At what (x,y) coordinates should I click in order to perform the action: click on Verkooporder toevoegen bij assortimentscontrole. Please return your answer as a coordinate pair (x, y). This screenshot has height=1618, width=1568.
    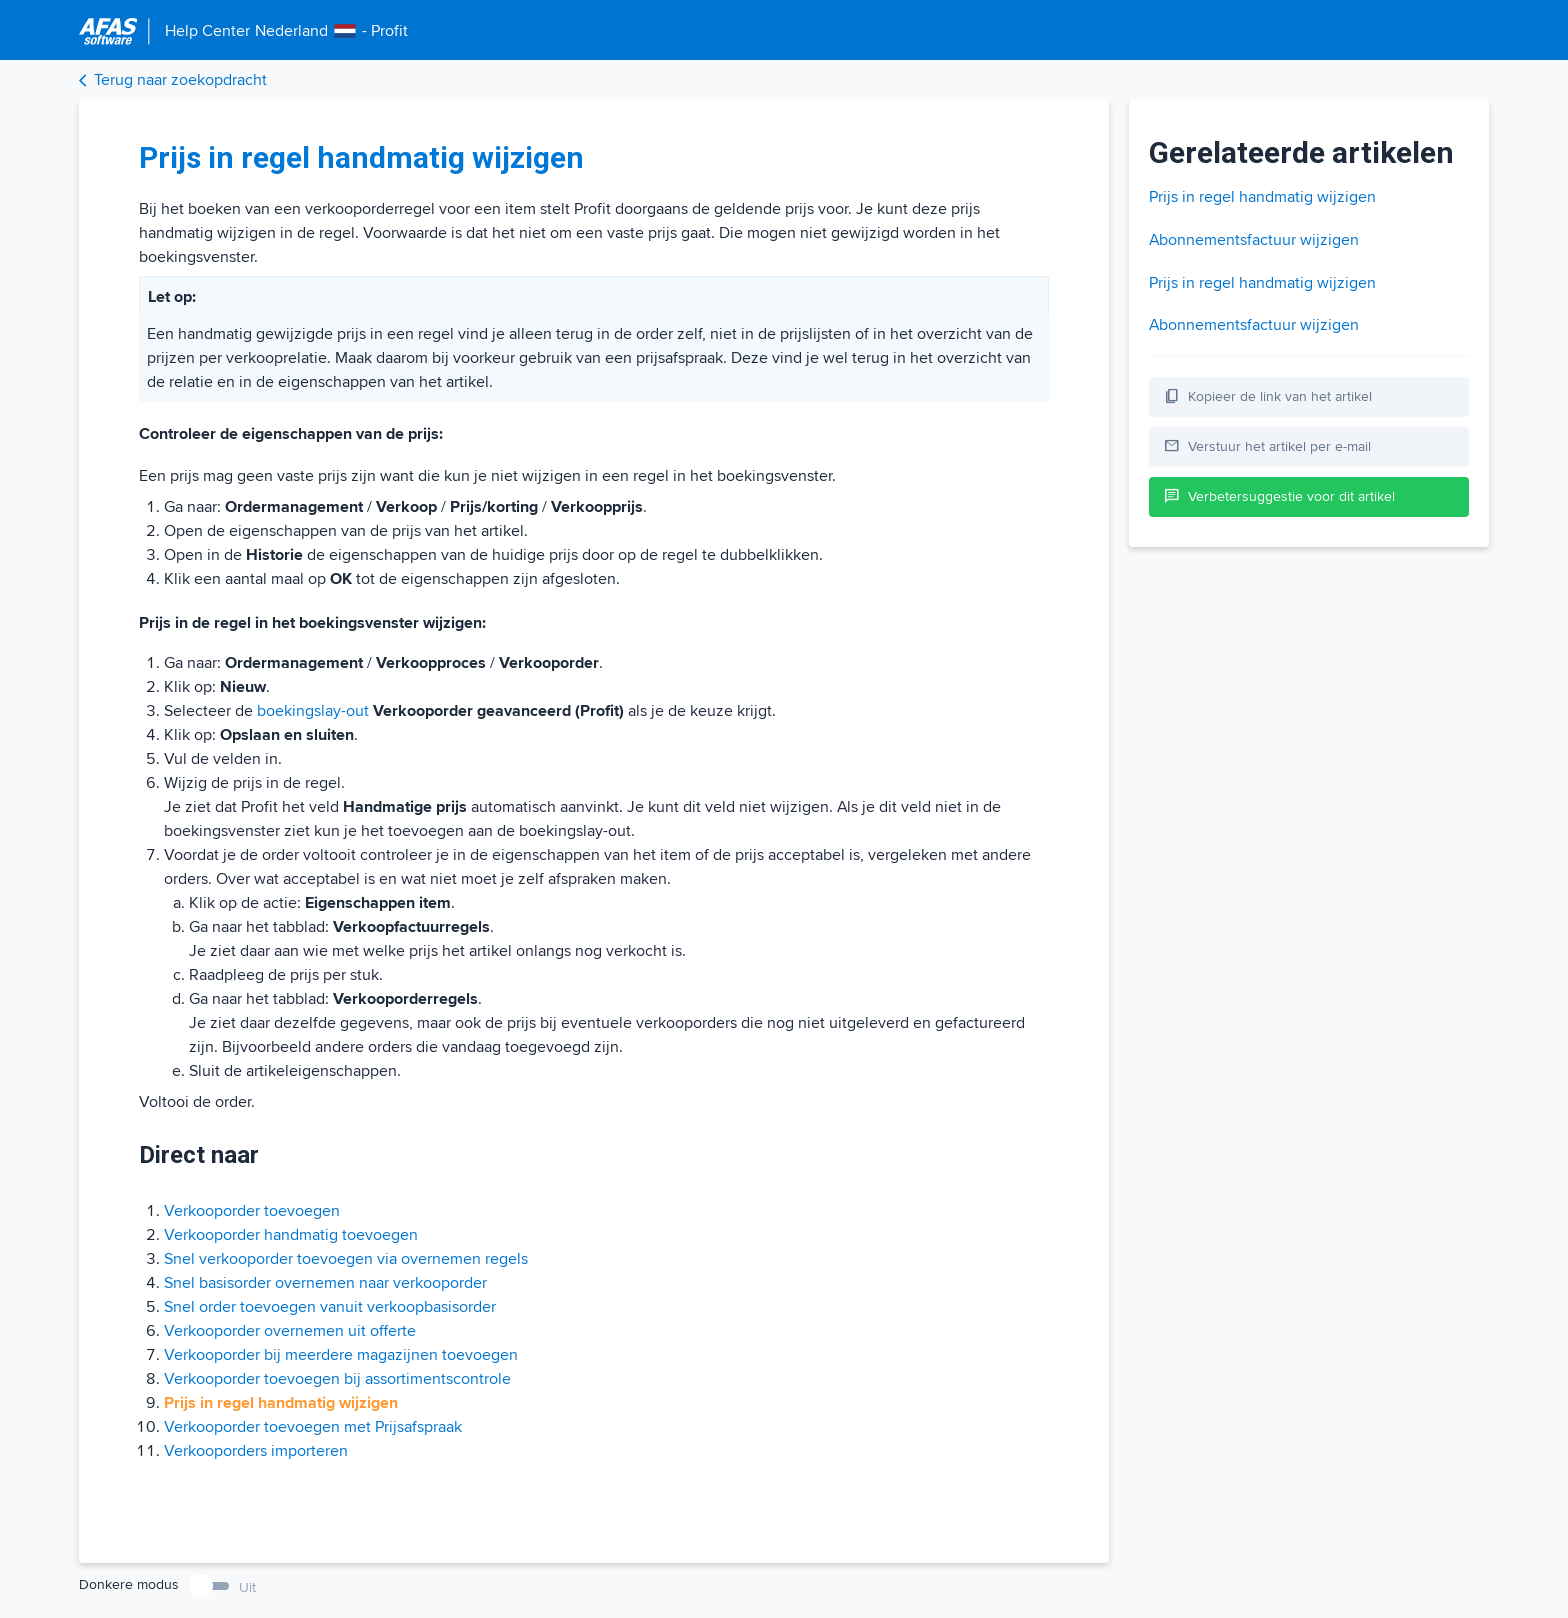
    Looking at the image, I should click on (337, 1379).